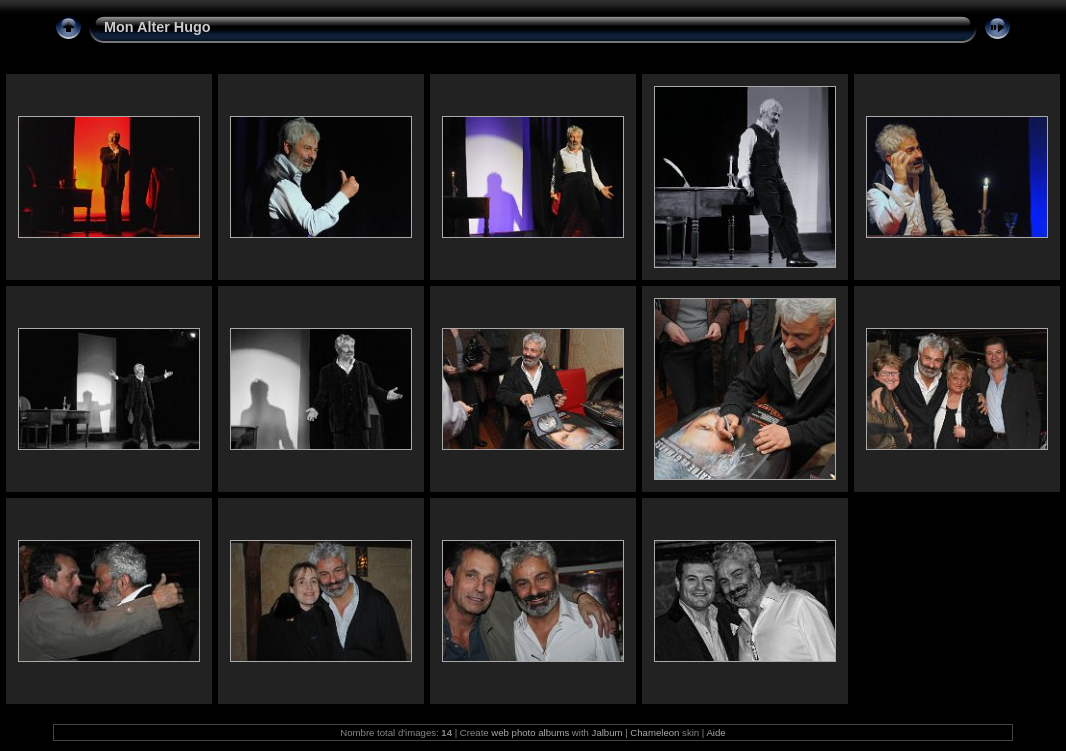 This screenshot has width=1066, height=751. Describe the element at coordinates (530, 732) in the screenshot. I see `web photo albums` at that location.